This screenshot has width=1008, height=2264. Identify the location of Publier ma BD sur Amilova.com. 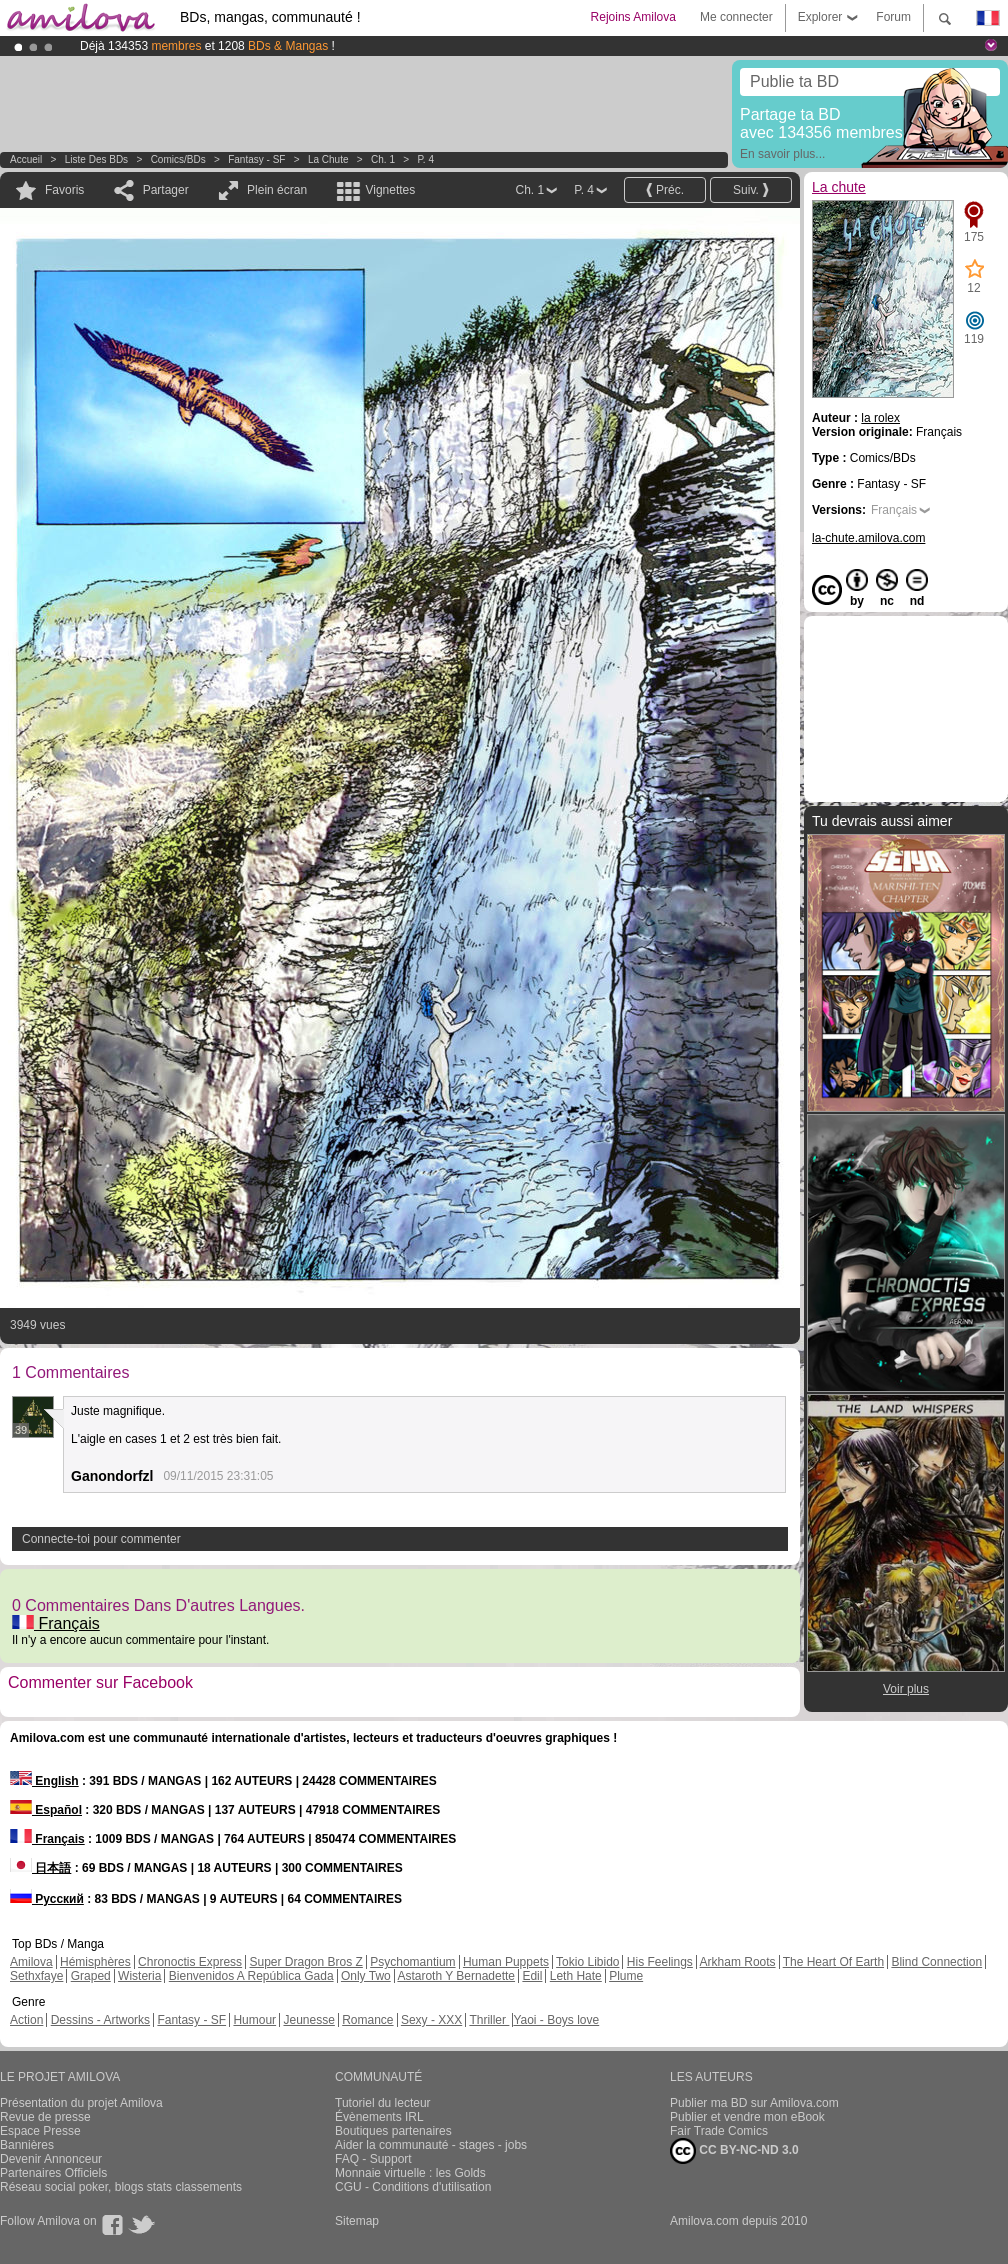
(754, 2103).